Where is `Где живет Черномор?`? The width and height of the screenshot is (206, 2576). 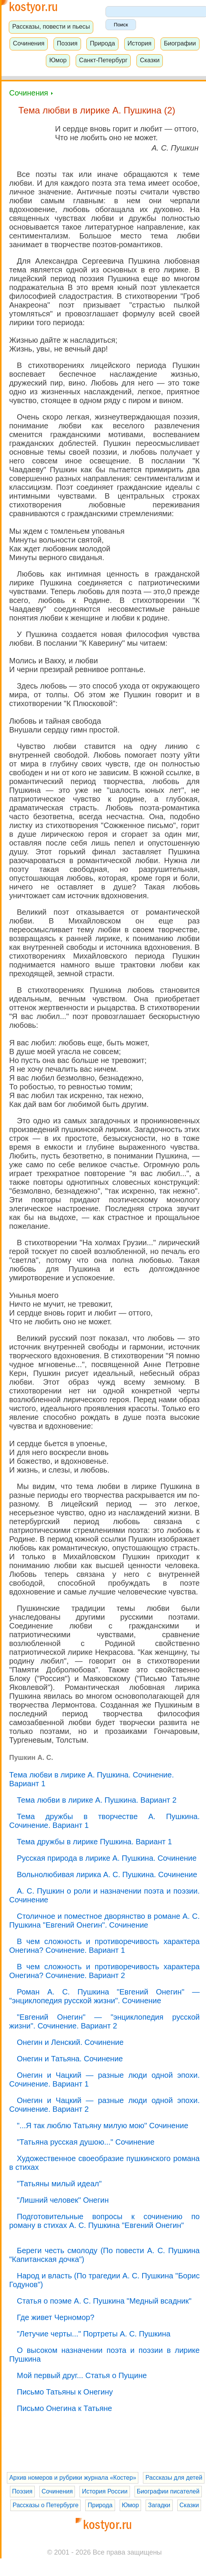 Где живет Черномор? is located at coordinates (55, 2317).